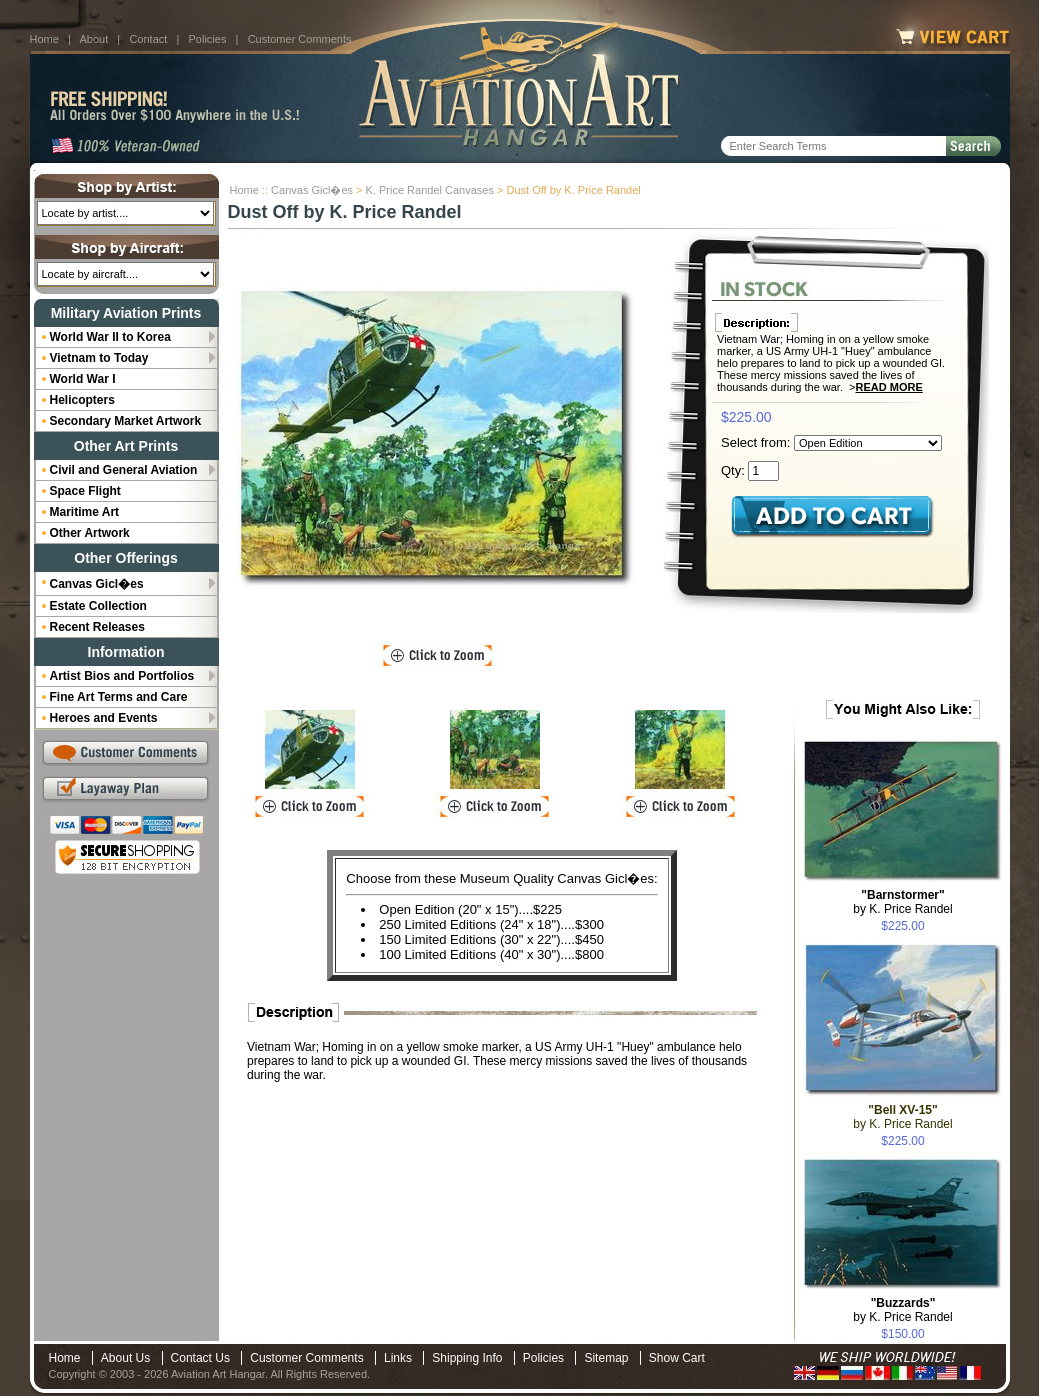 Image resolution: width=1039 pixels, height=1396 pixels. Describe the element at coordinates (148, 39) in the screenshot. I see `Contact` at that location.